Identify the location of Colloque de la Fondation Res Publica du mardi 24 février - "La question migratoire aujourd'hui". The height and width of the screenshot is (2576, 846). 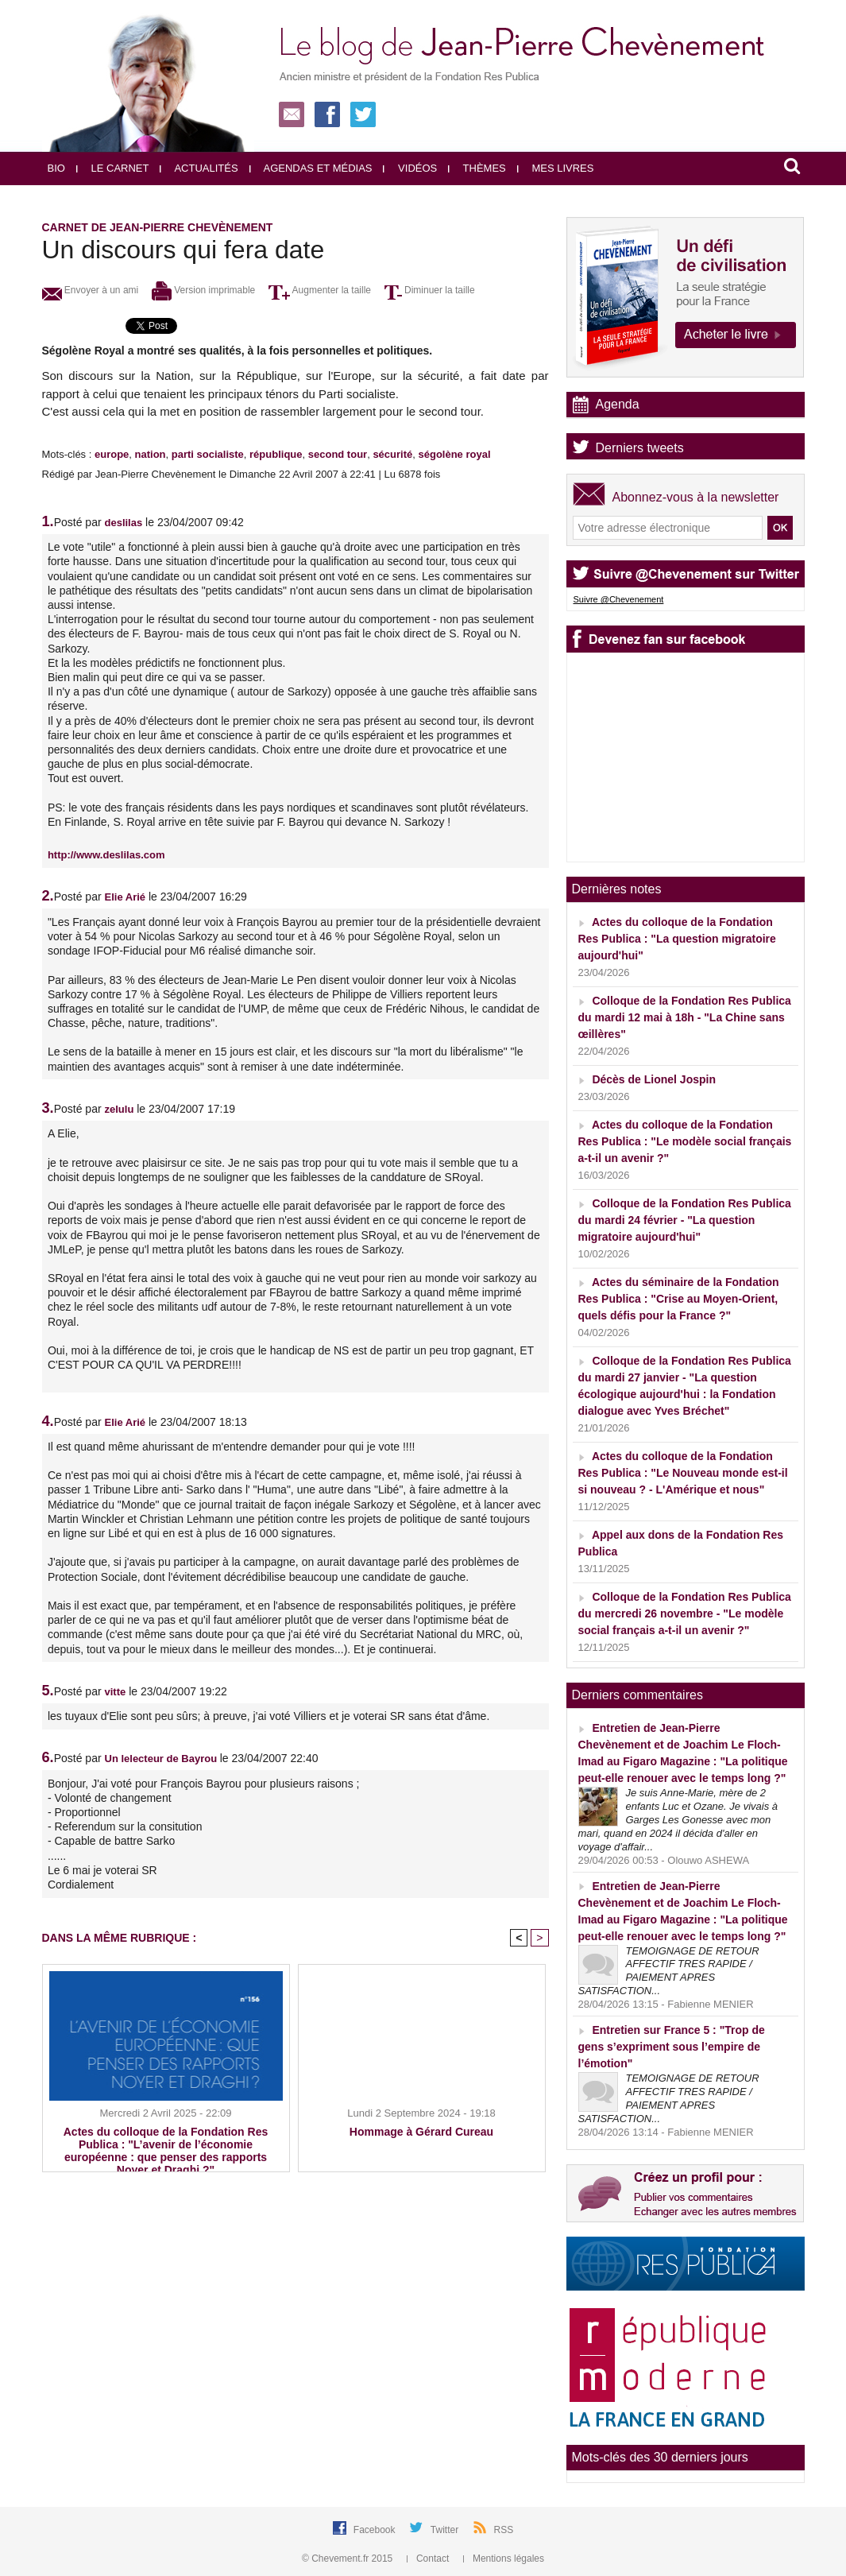
(684, 1220).